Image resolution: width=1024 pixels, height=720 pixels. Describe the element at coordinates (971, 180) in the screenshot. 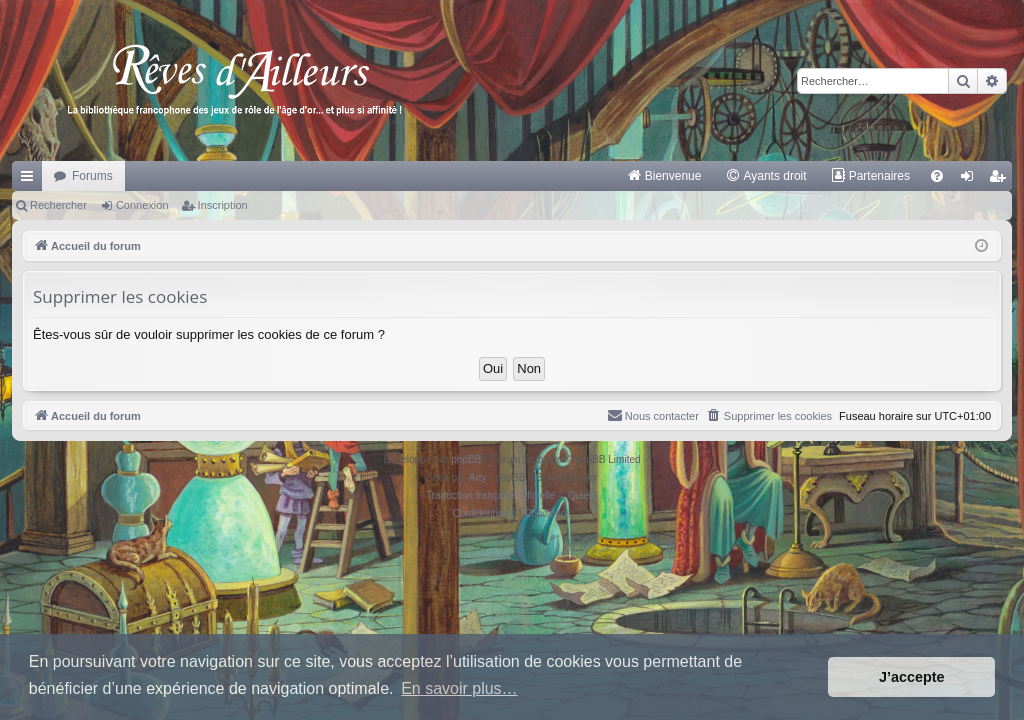

I see `Connexion [menuitem]` at that location.